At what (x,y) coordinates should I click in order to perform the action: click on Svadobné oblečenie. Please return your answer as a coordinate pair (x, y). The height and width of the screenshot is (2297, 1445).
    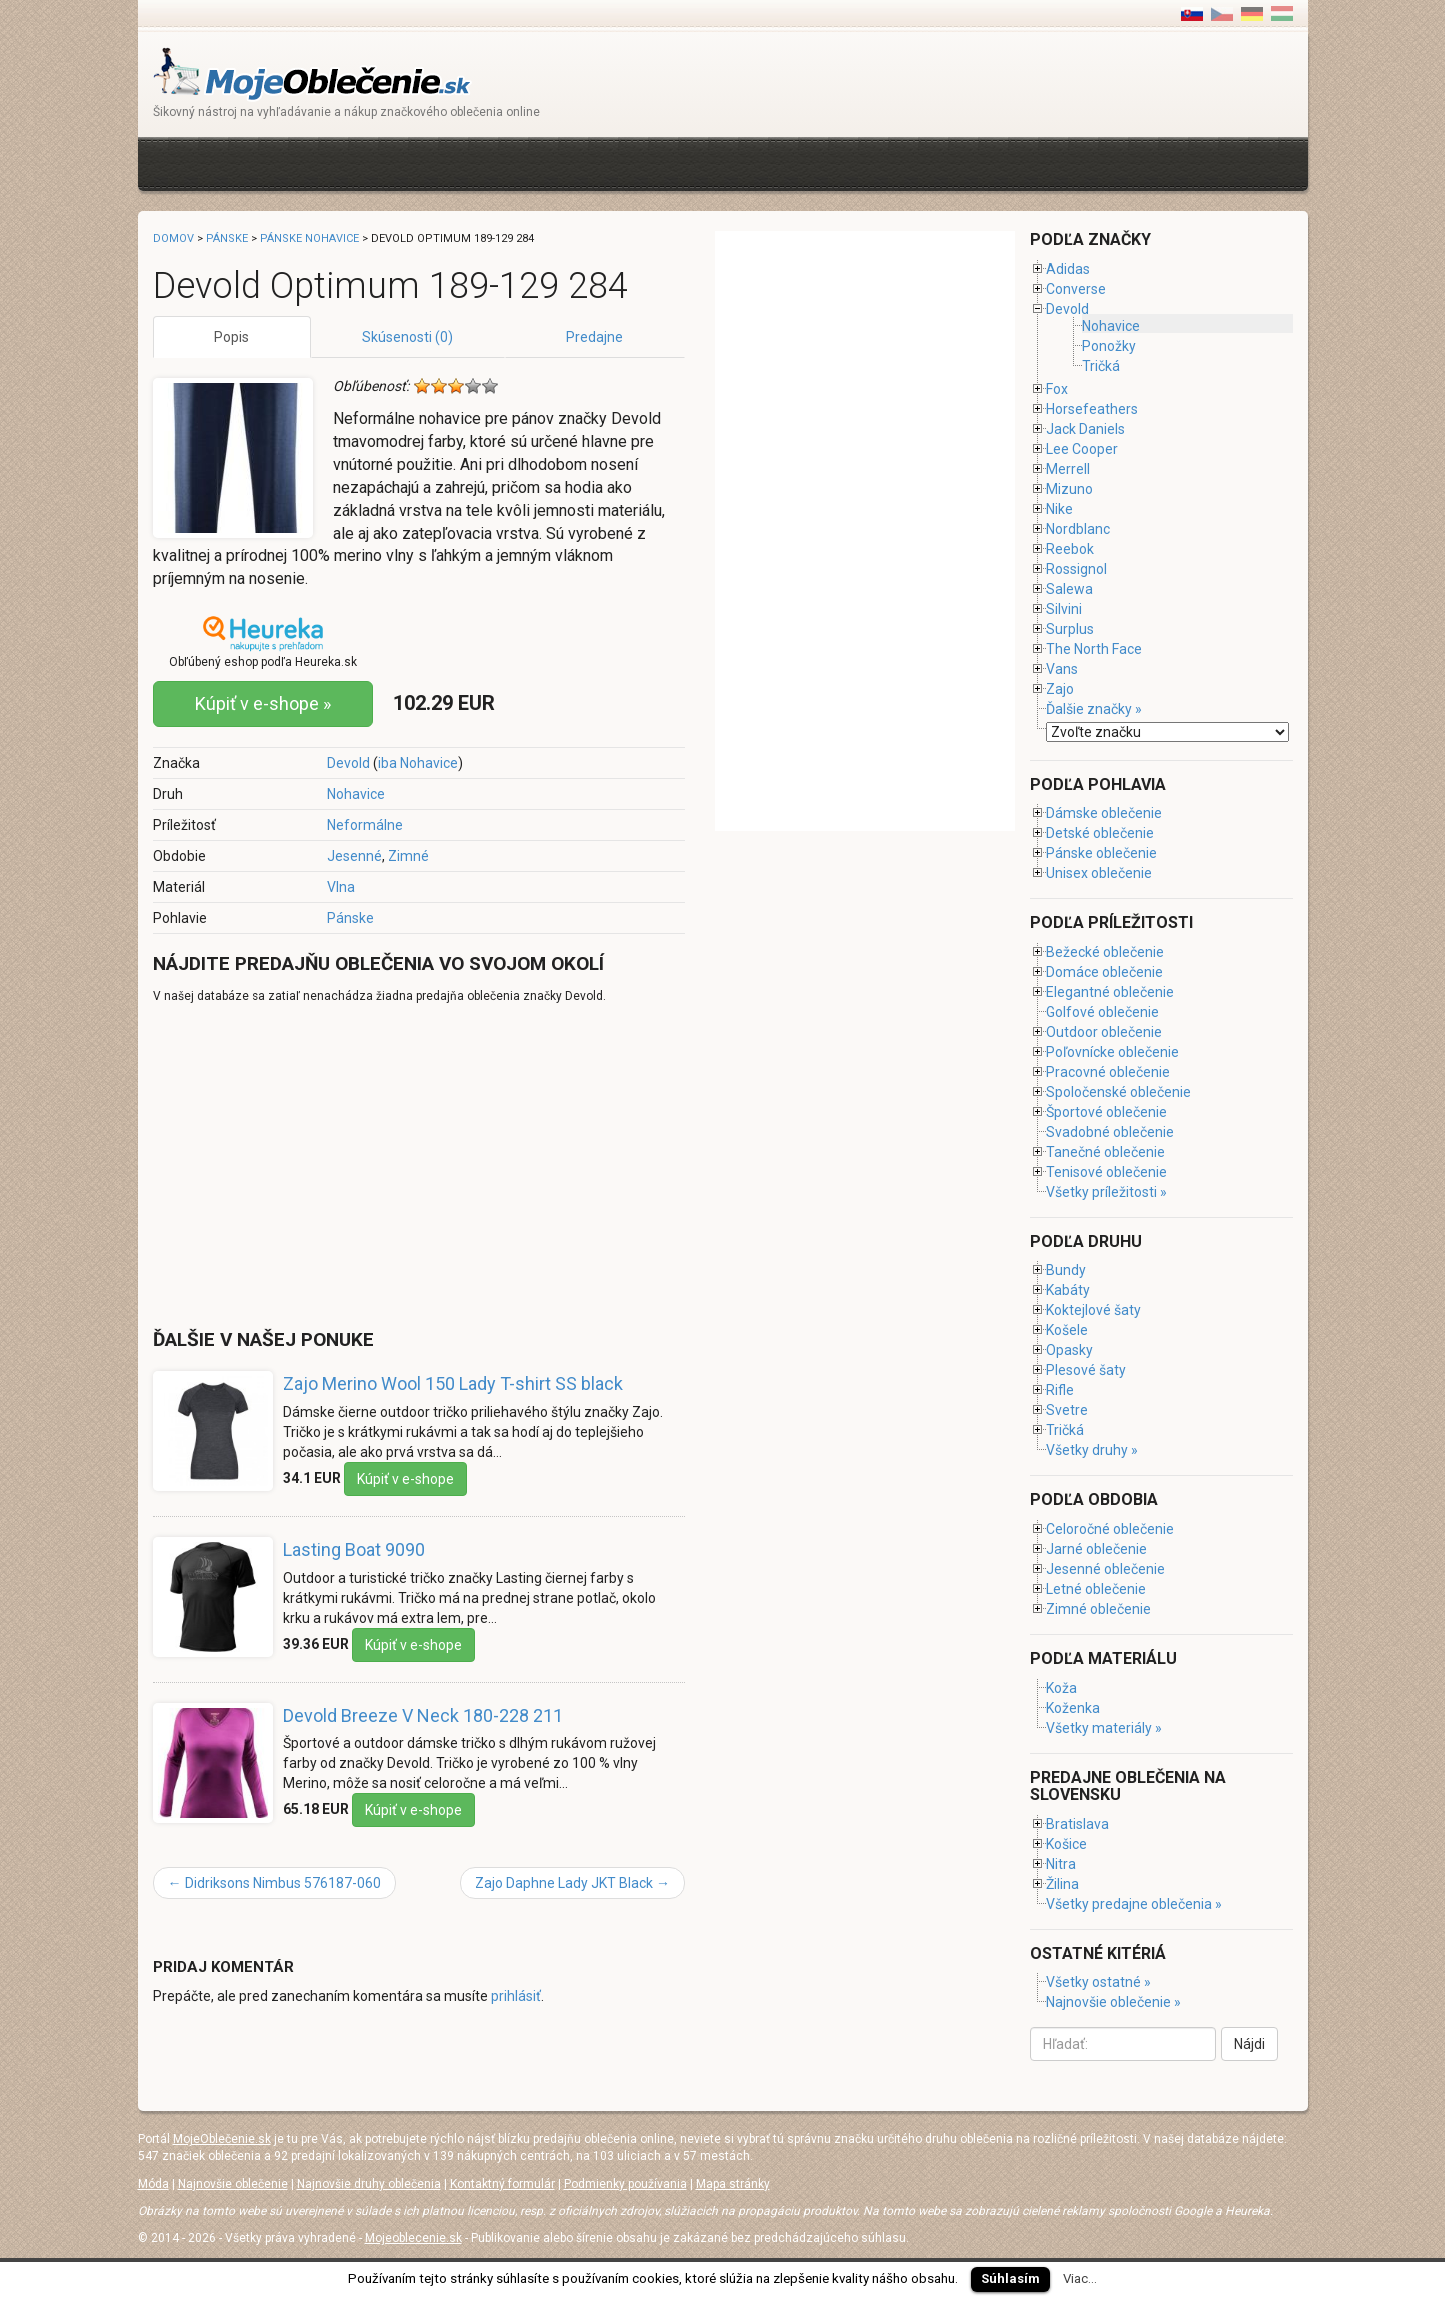
    Looking at the image, I should click on (1110, 1132).